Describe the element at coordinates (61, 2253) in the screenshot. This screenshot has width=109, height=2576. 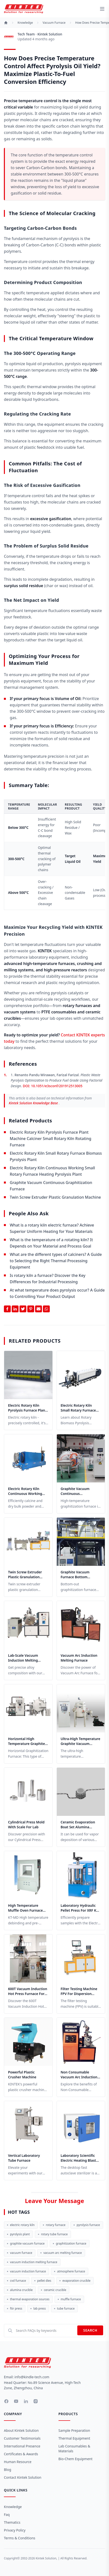
I see `vacuum arc melting furnace` at that location.